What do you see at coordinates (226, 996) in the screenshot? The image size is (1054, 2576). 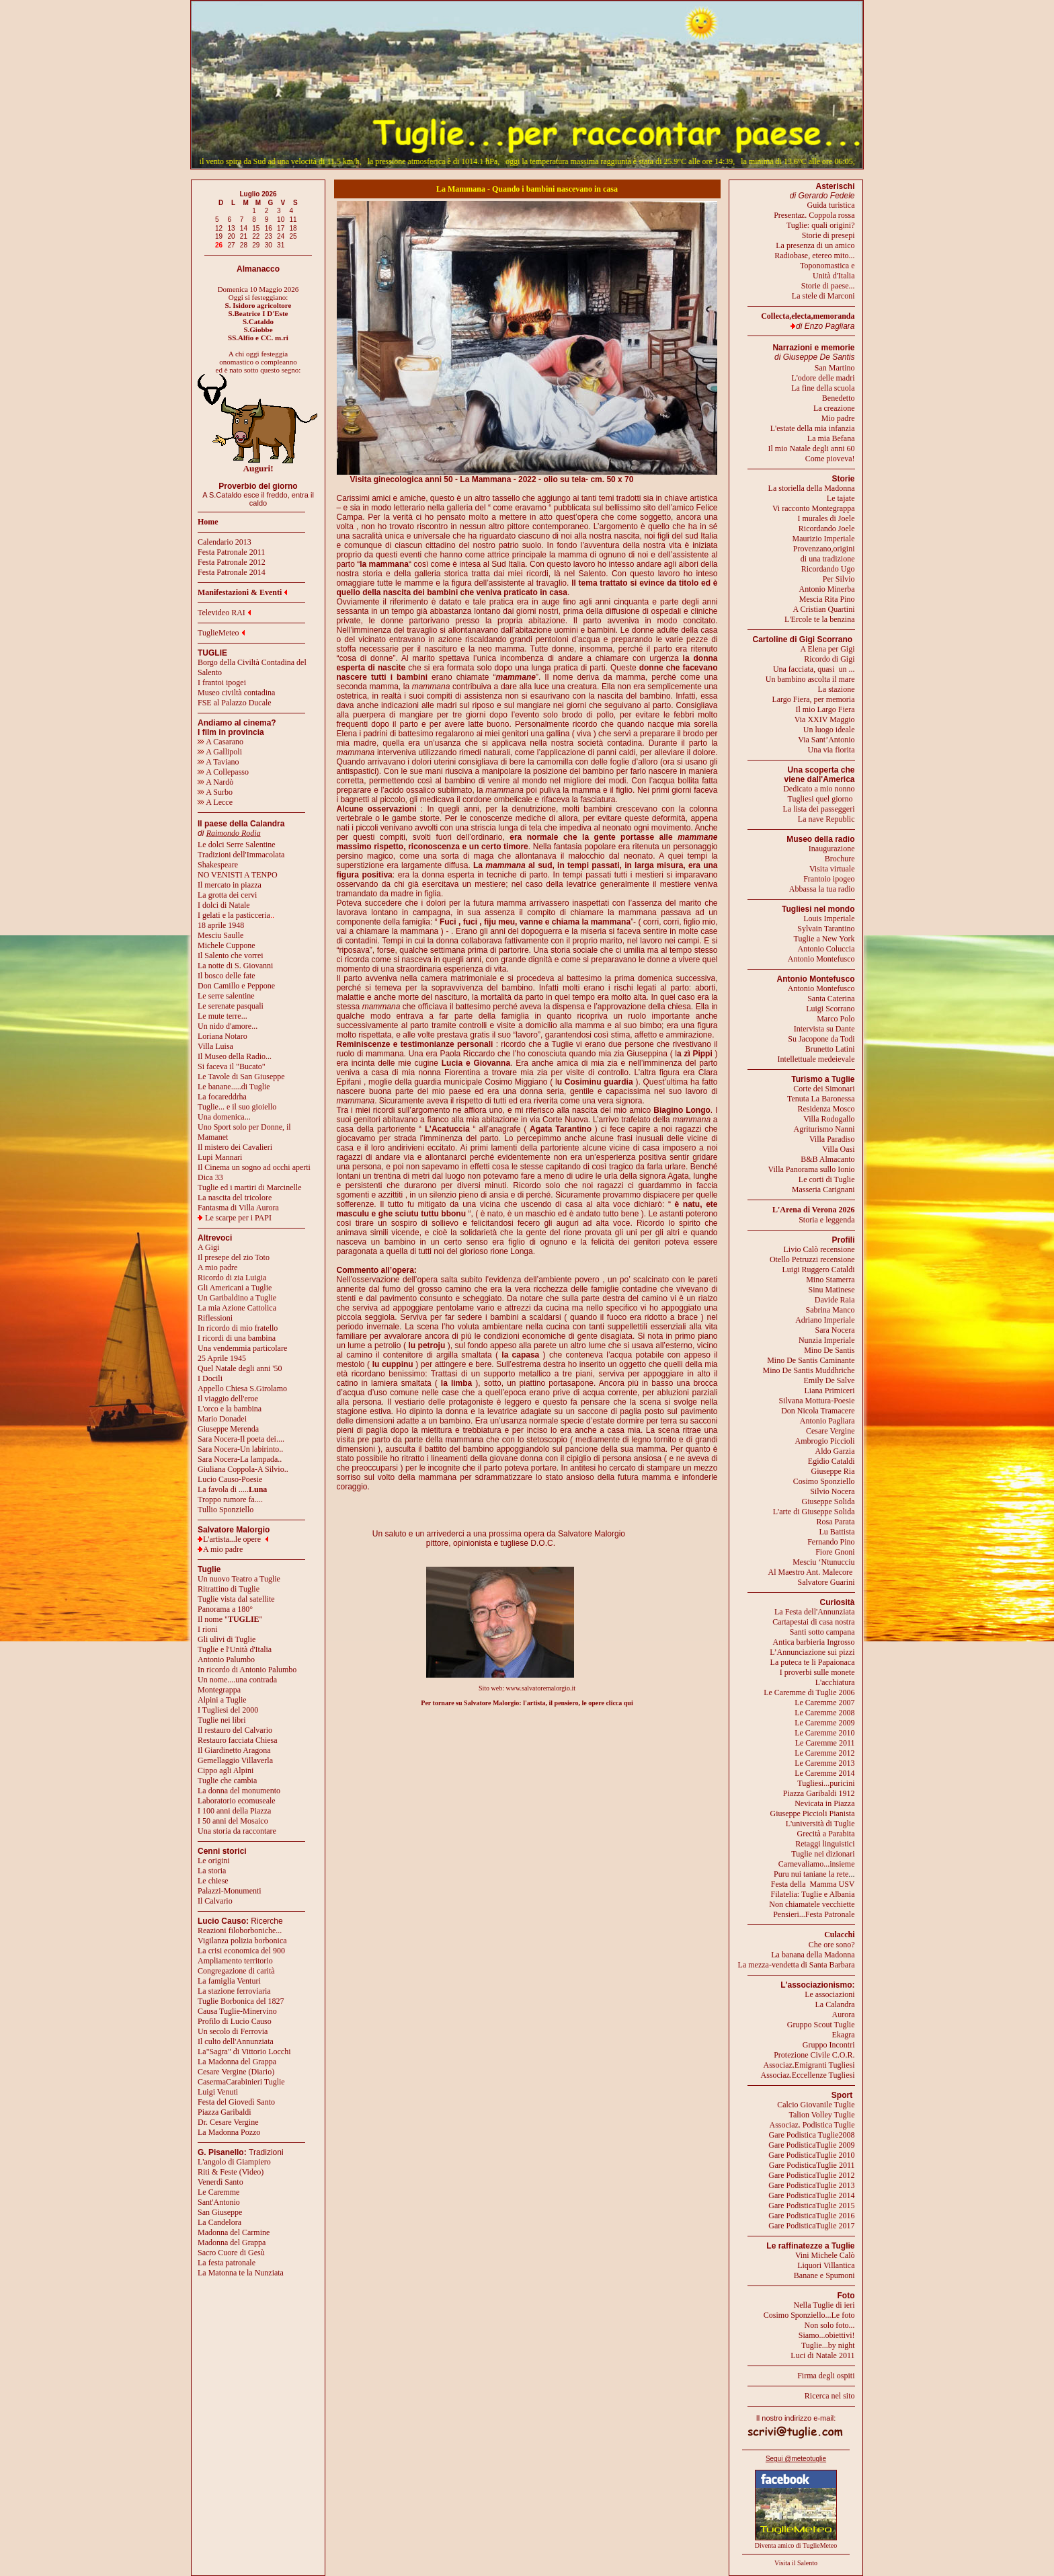 I see `Le serre salentine` at bounding box center [226, 996].